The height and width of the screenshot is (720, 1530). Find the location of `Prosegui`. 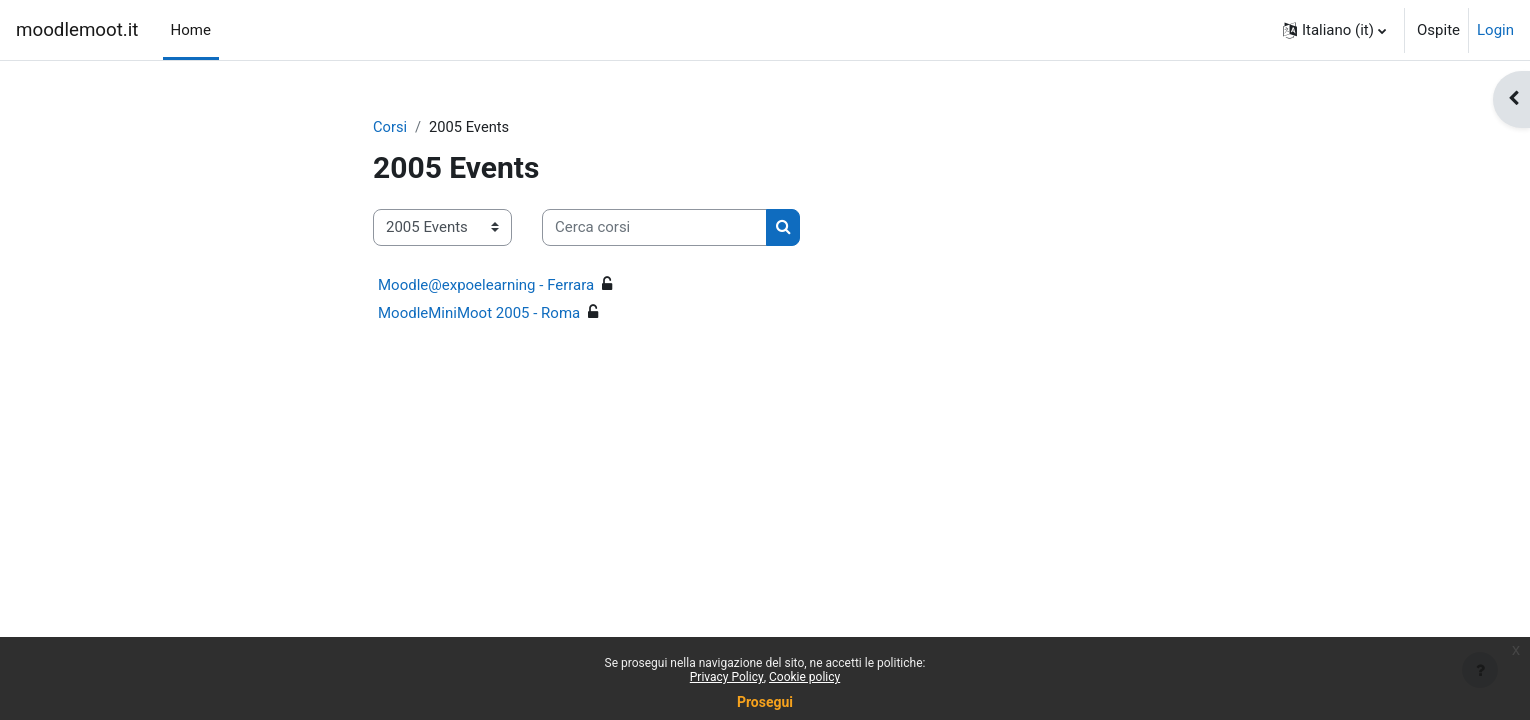

Prosegui is located at coordinates (765, 702).